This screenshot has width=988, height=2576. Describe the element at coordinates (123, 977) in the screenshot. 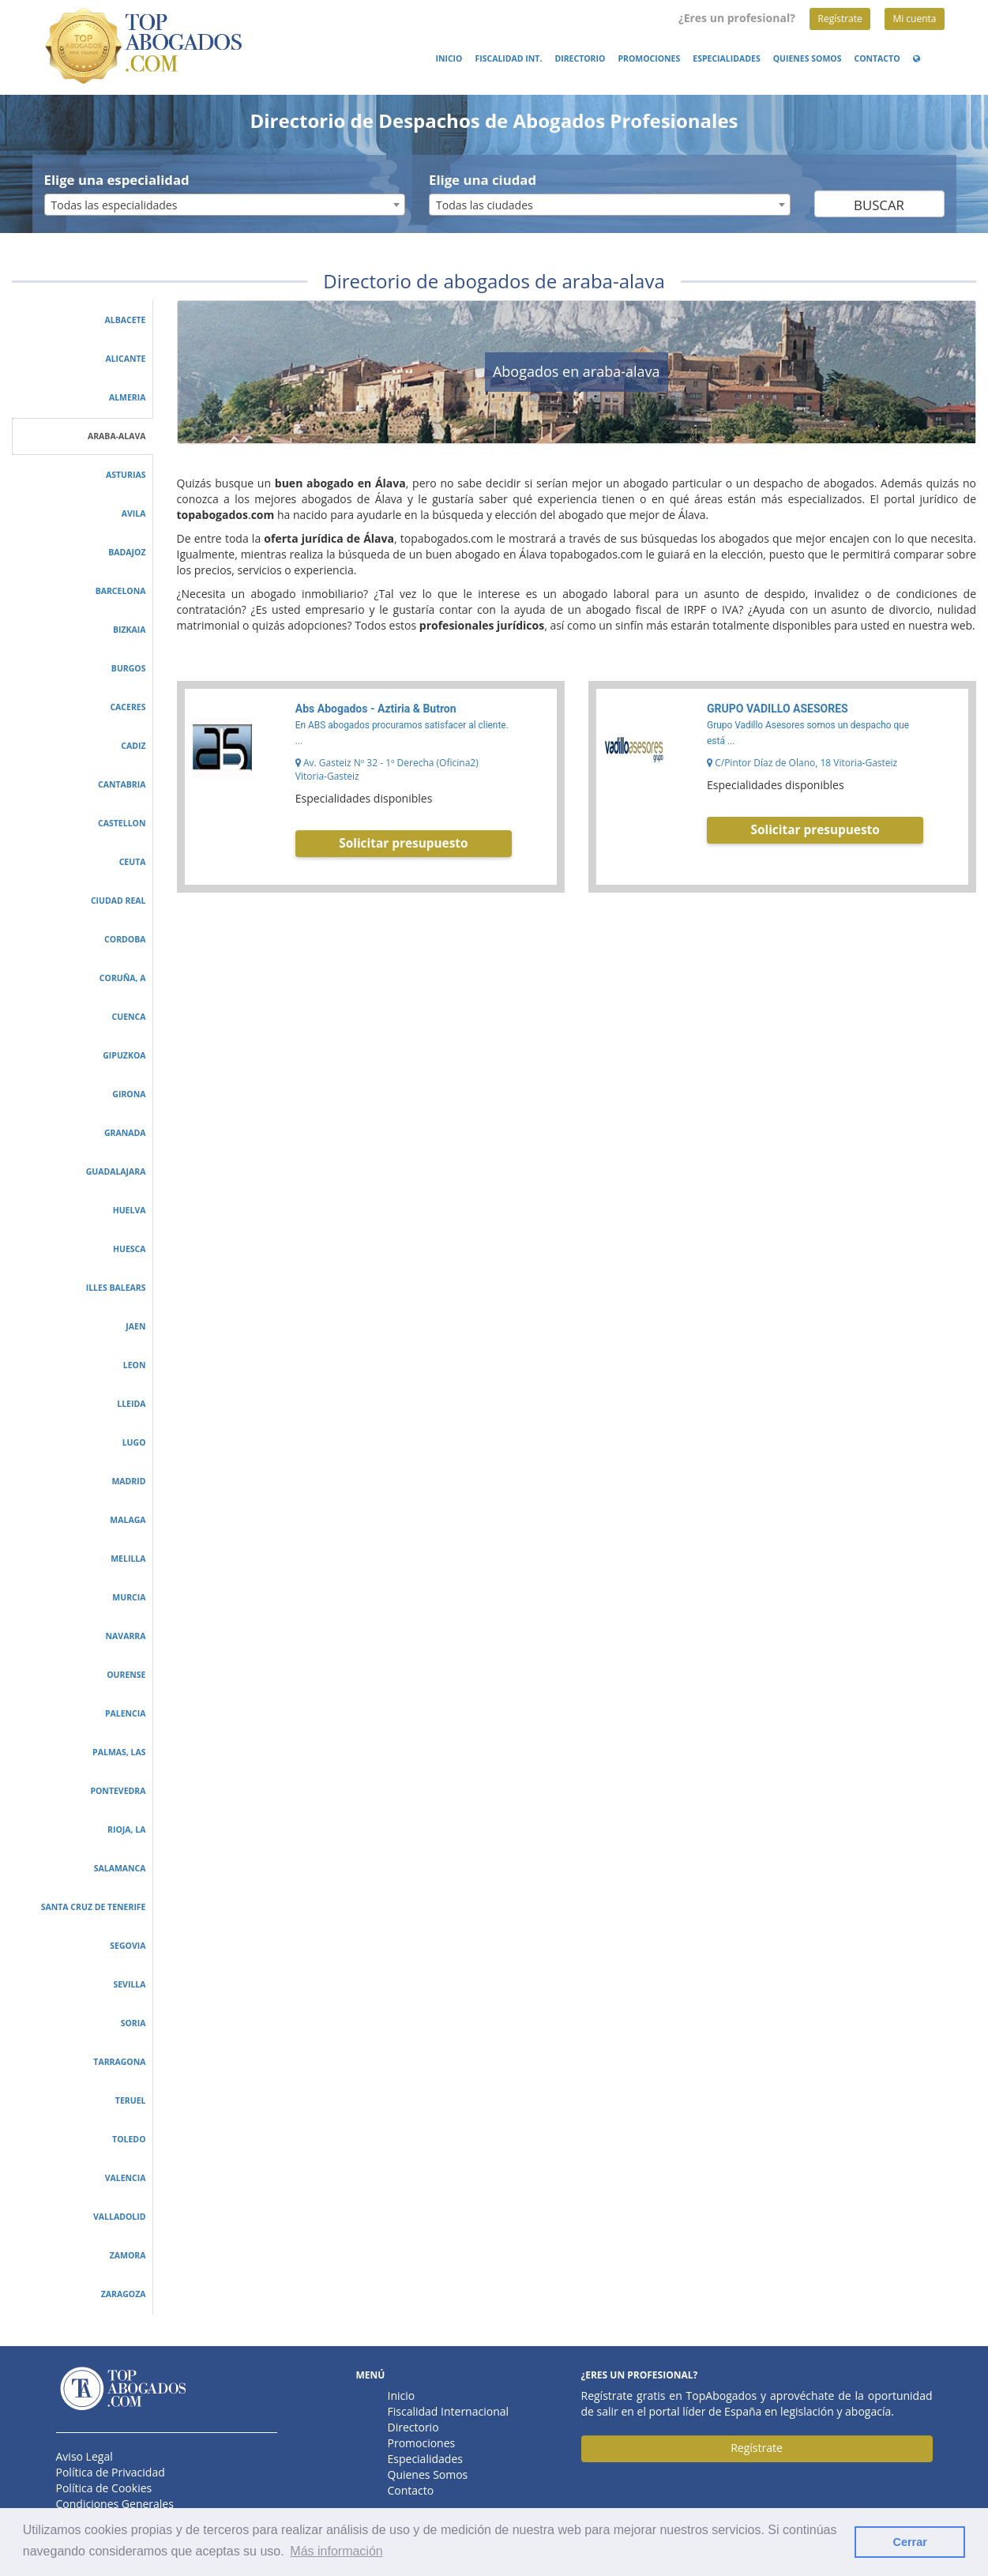

I see `coruña, a` at that location.